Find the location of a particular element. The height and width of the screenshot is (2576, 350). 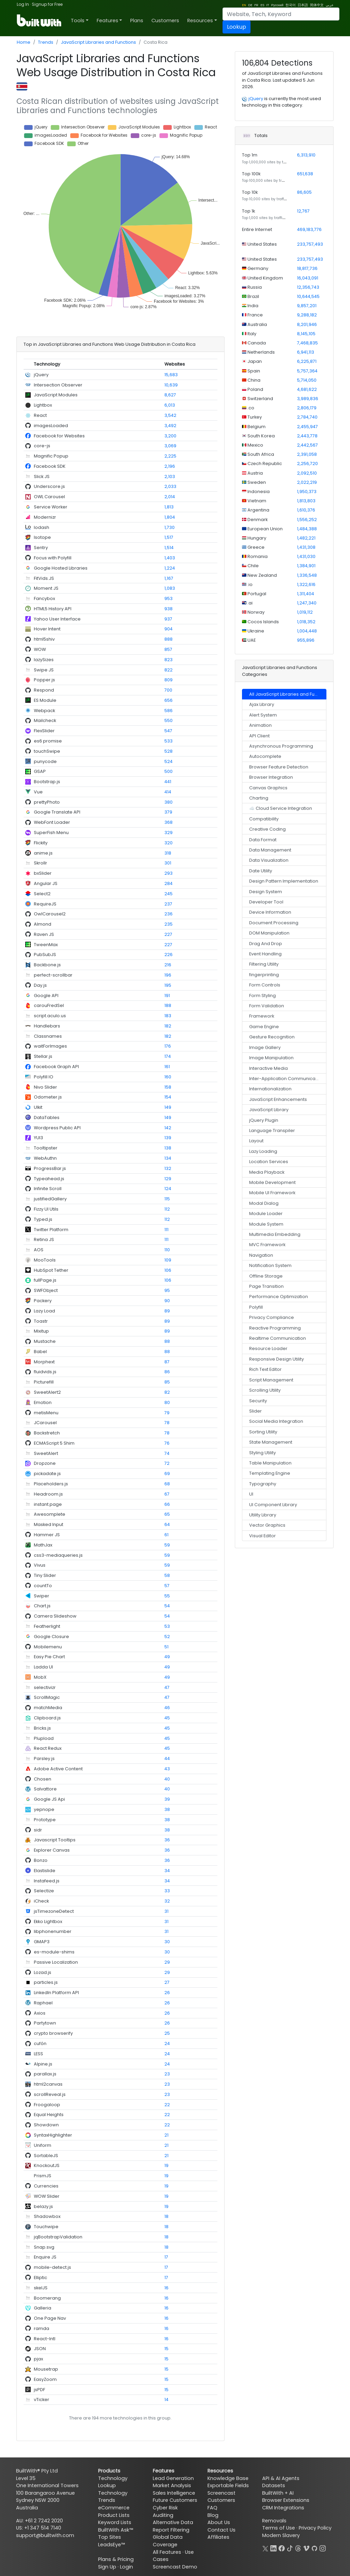

EN is located at coordinates (244, 5).